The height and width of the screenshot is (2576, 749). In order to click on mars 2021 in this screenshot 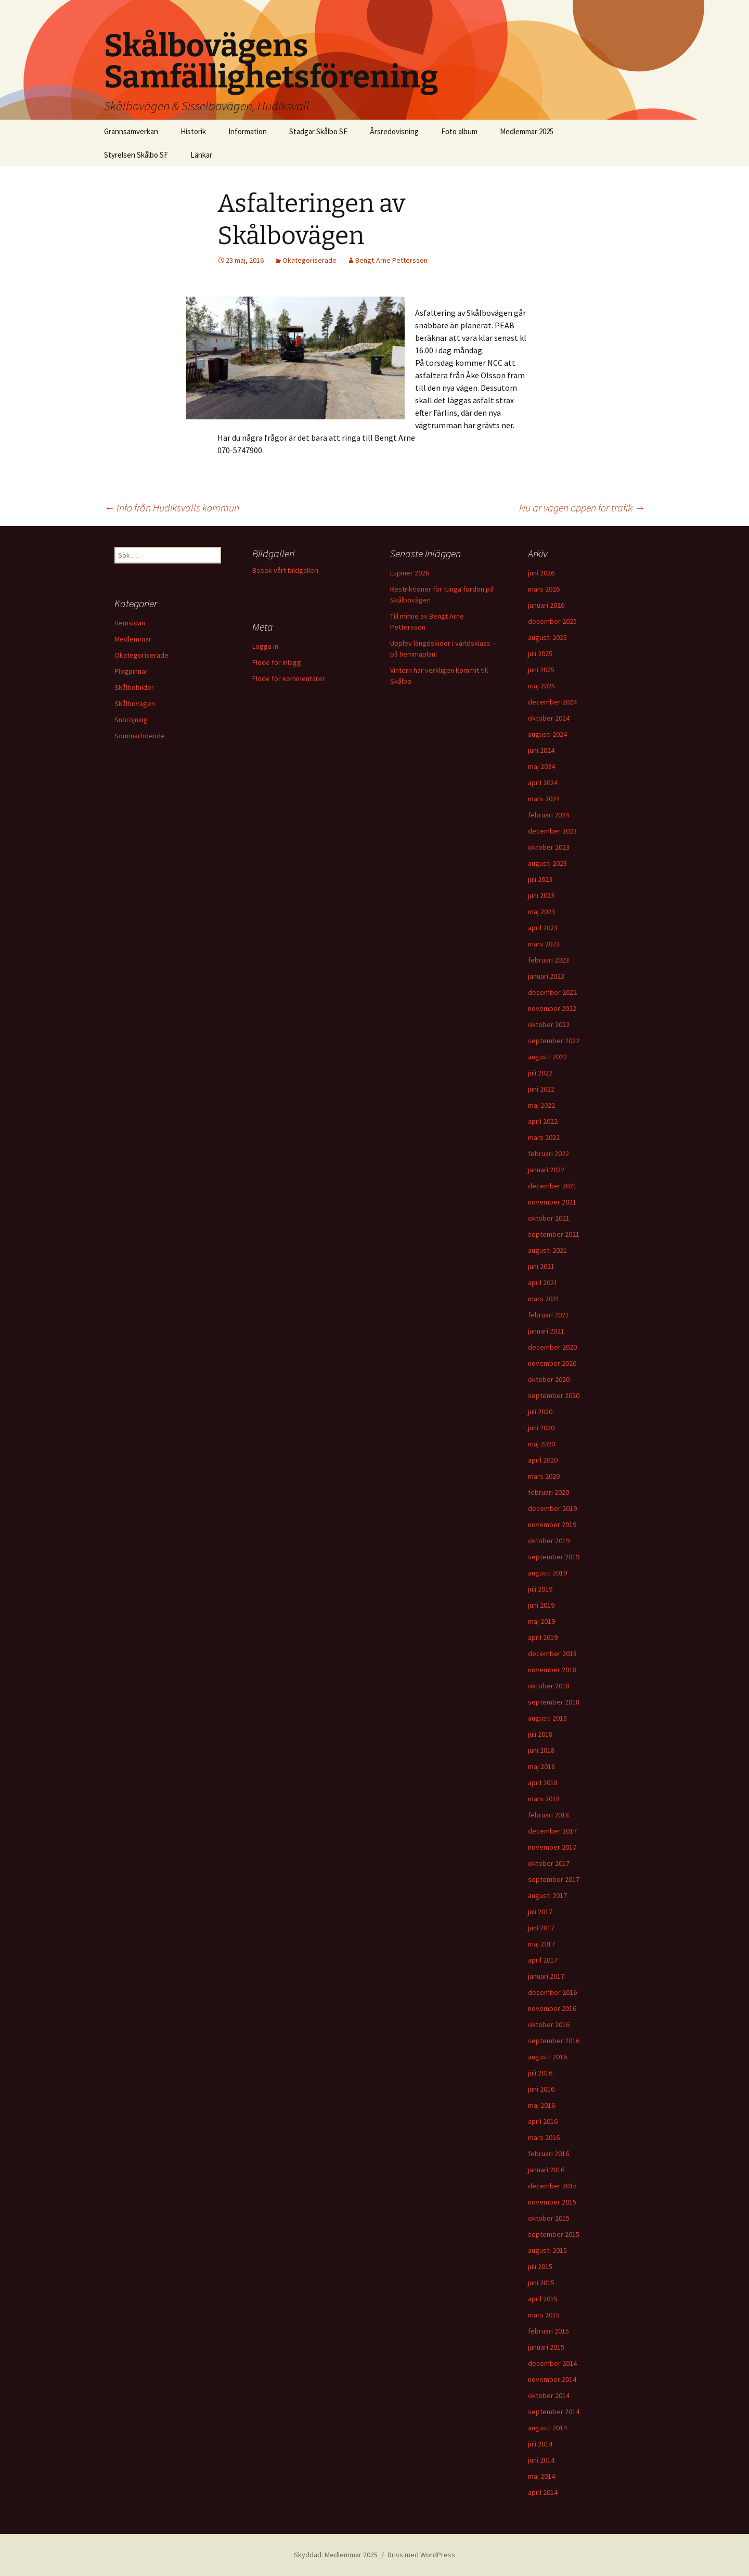, I will do `click(544, 1298)`.